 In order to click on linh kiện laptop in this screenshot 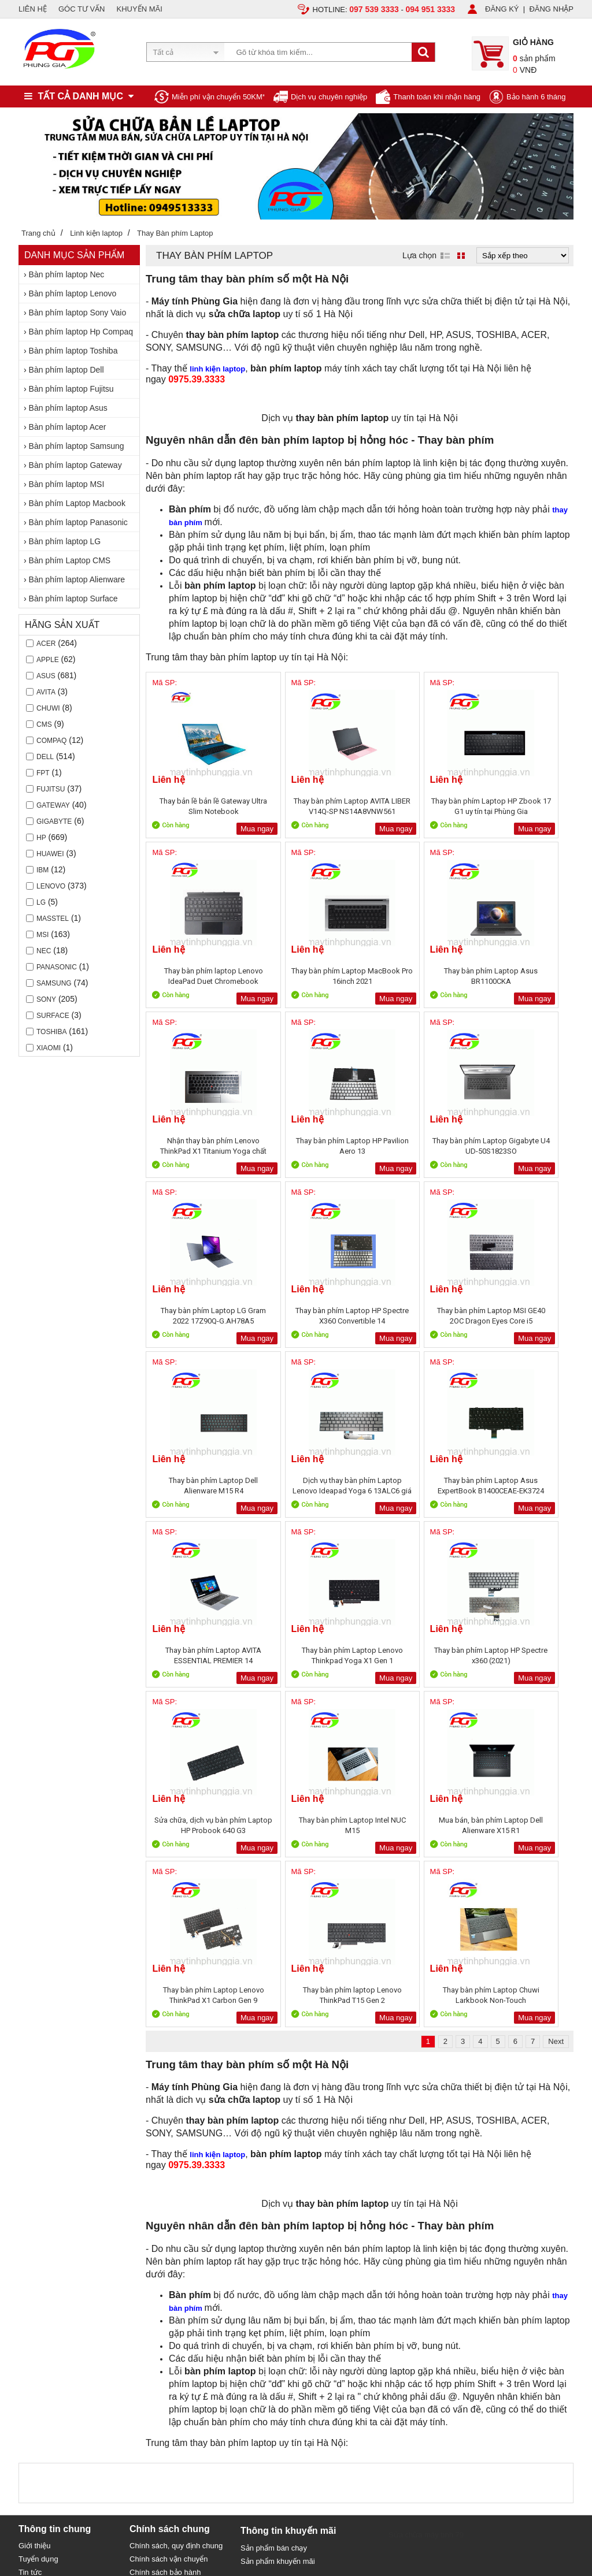, I will do `click(217, 369)`.